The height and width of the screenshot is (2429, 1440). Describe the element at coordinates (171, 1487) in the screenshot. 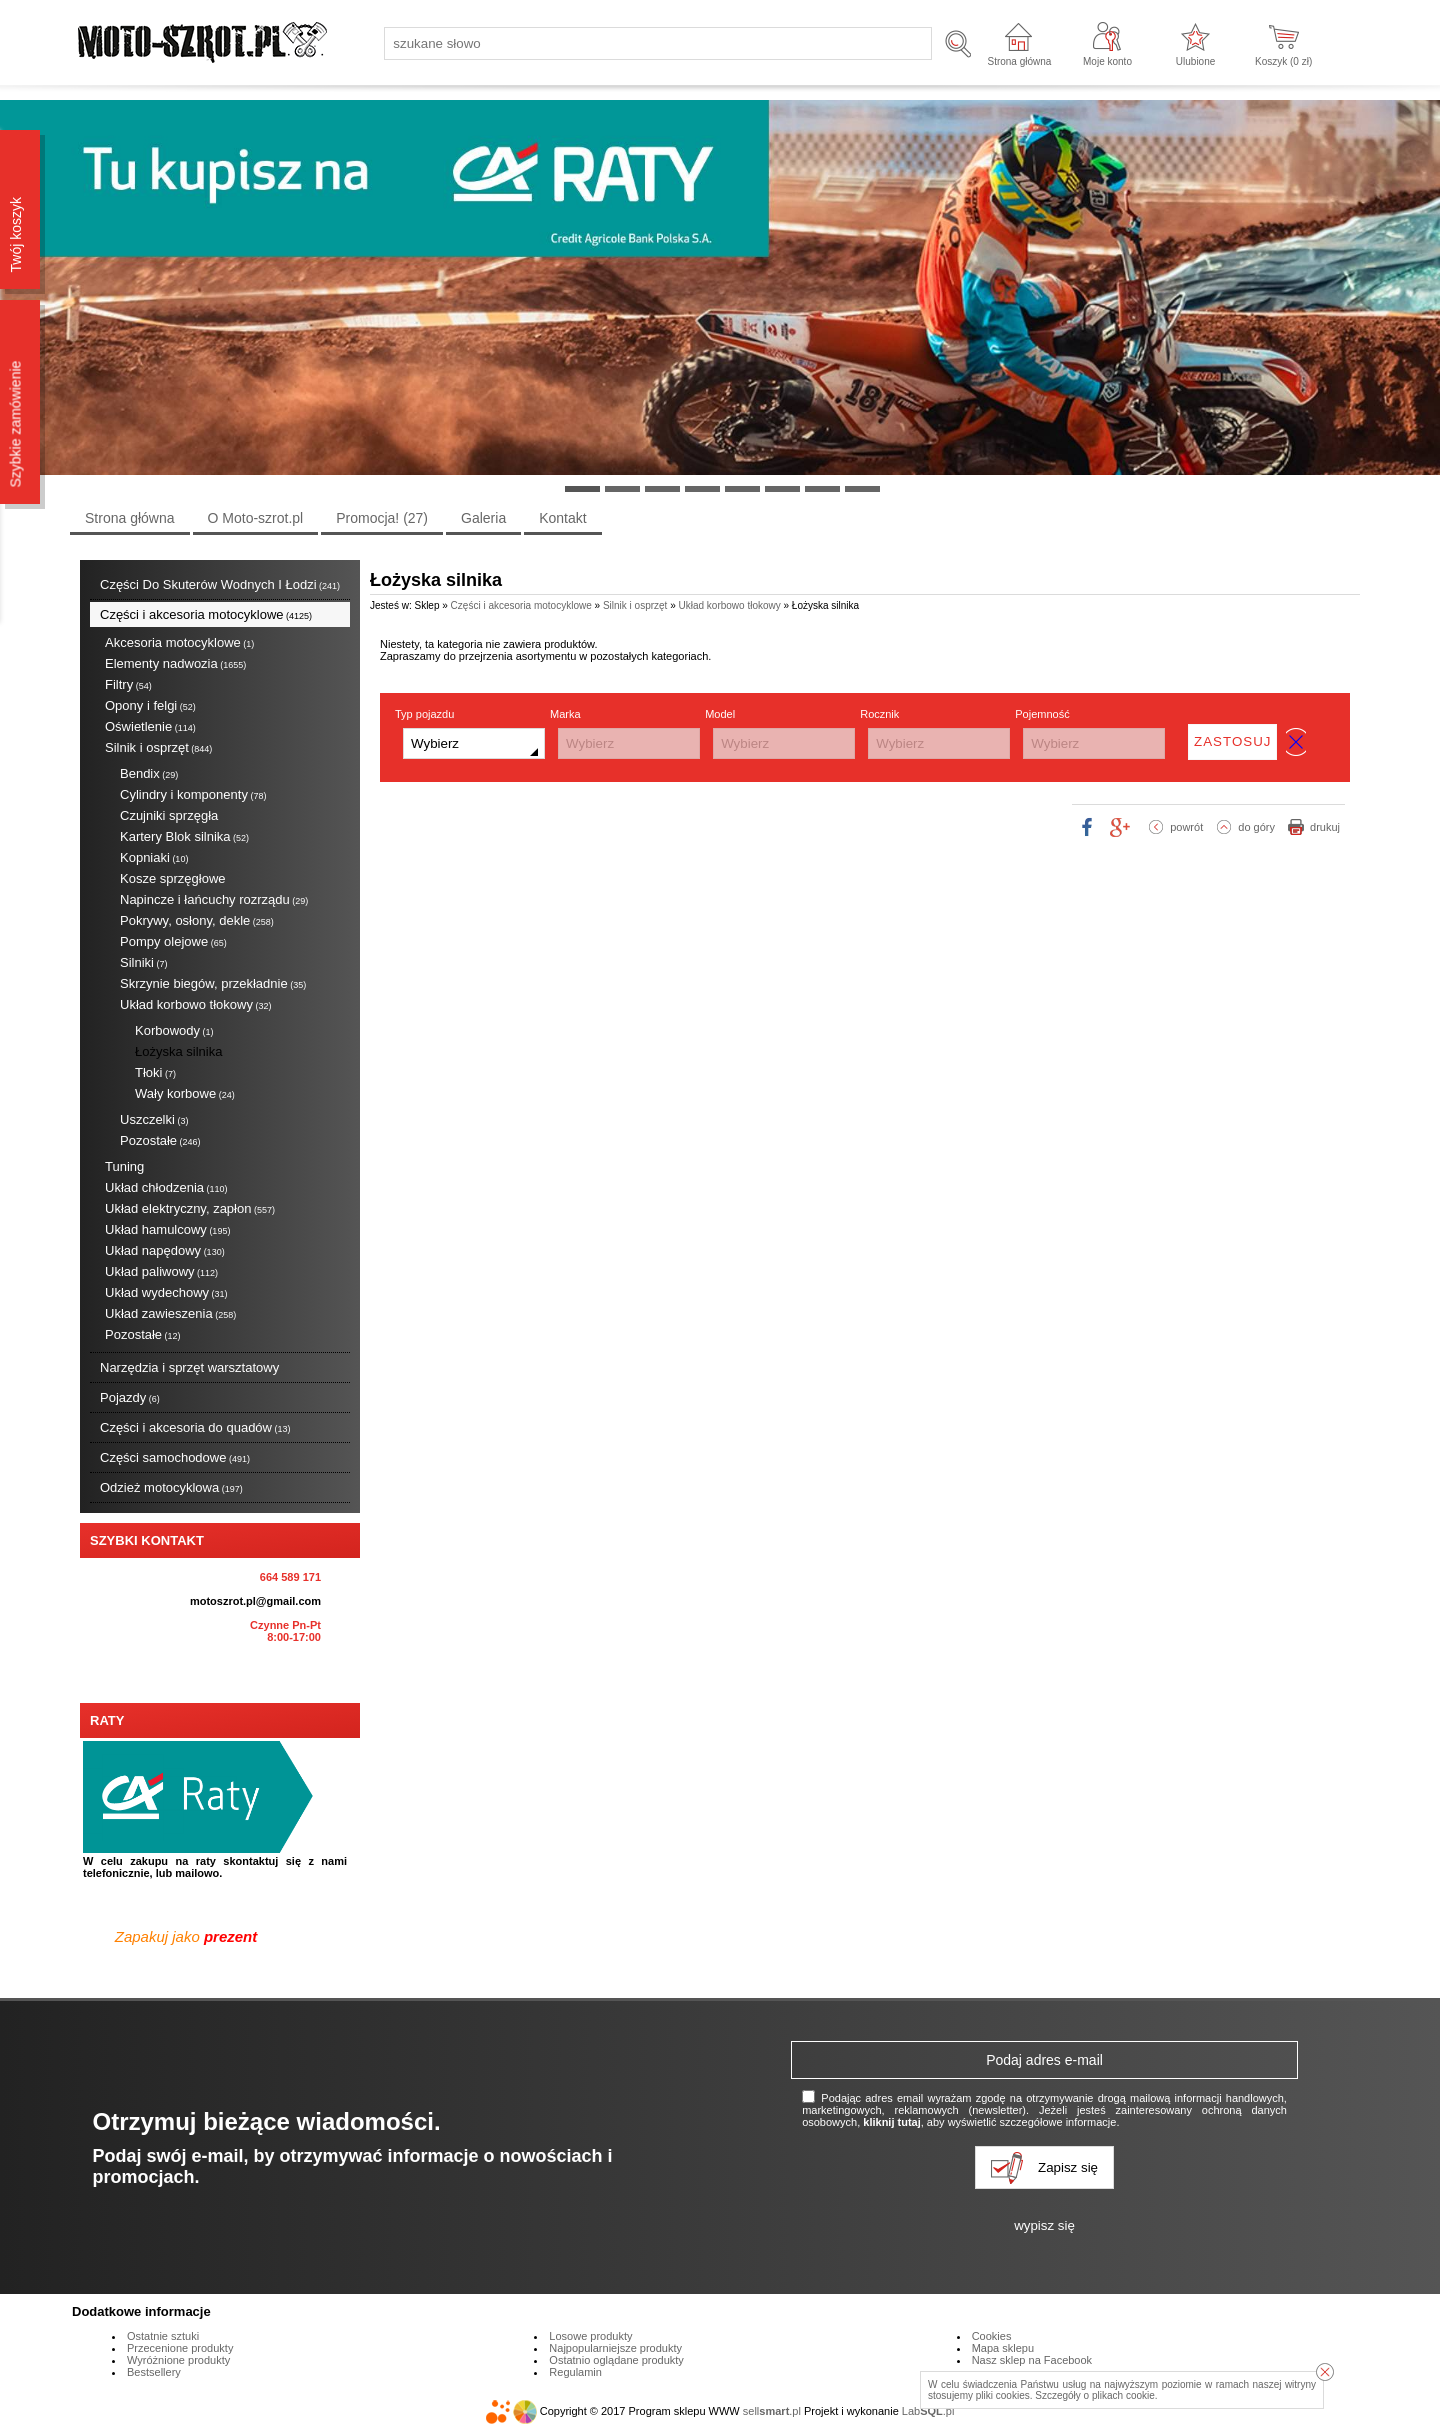

I see `Odzież motocyklowa` at that location.